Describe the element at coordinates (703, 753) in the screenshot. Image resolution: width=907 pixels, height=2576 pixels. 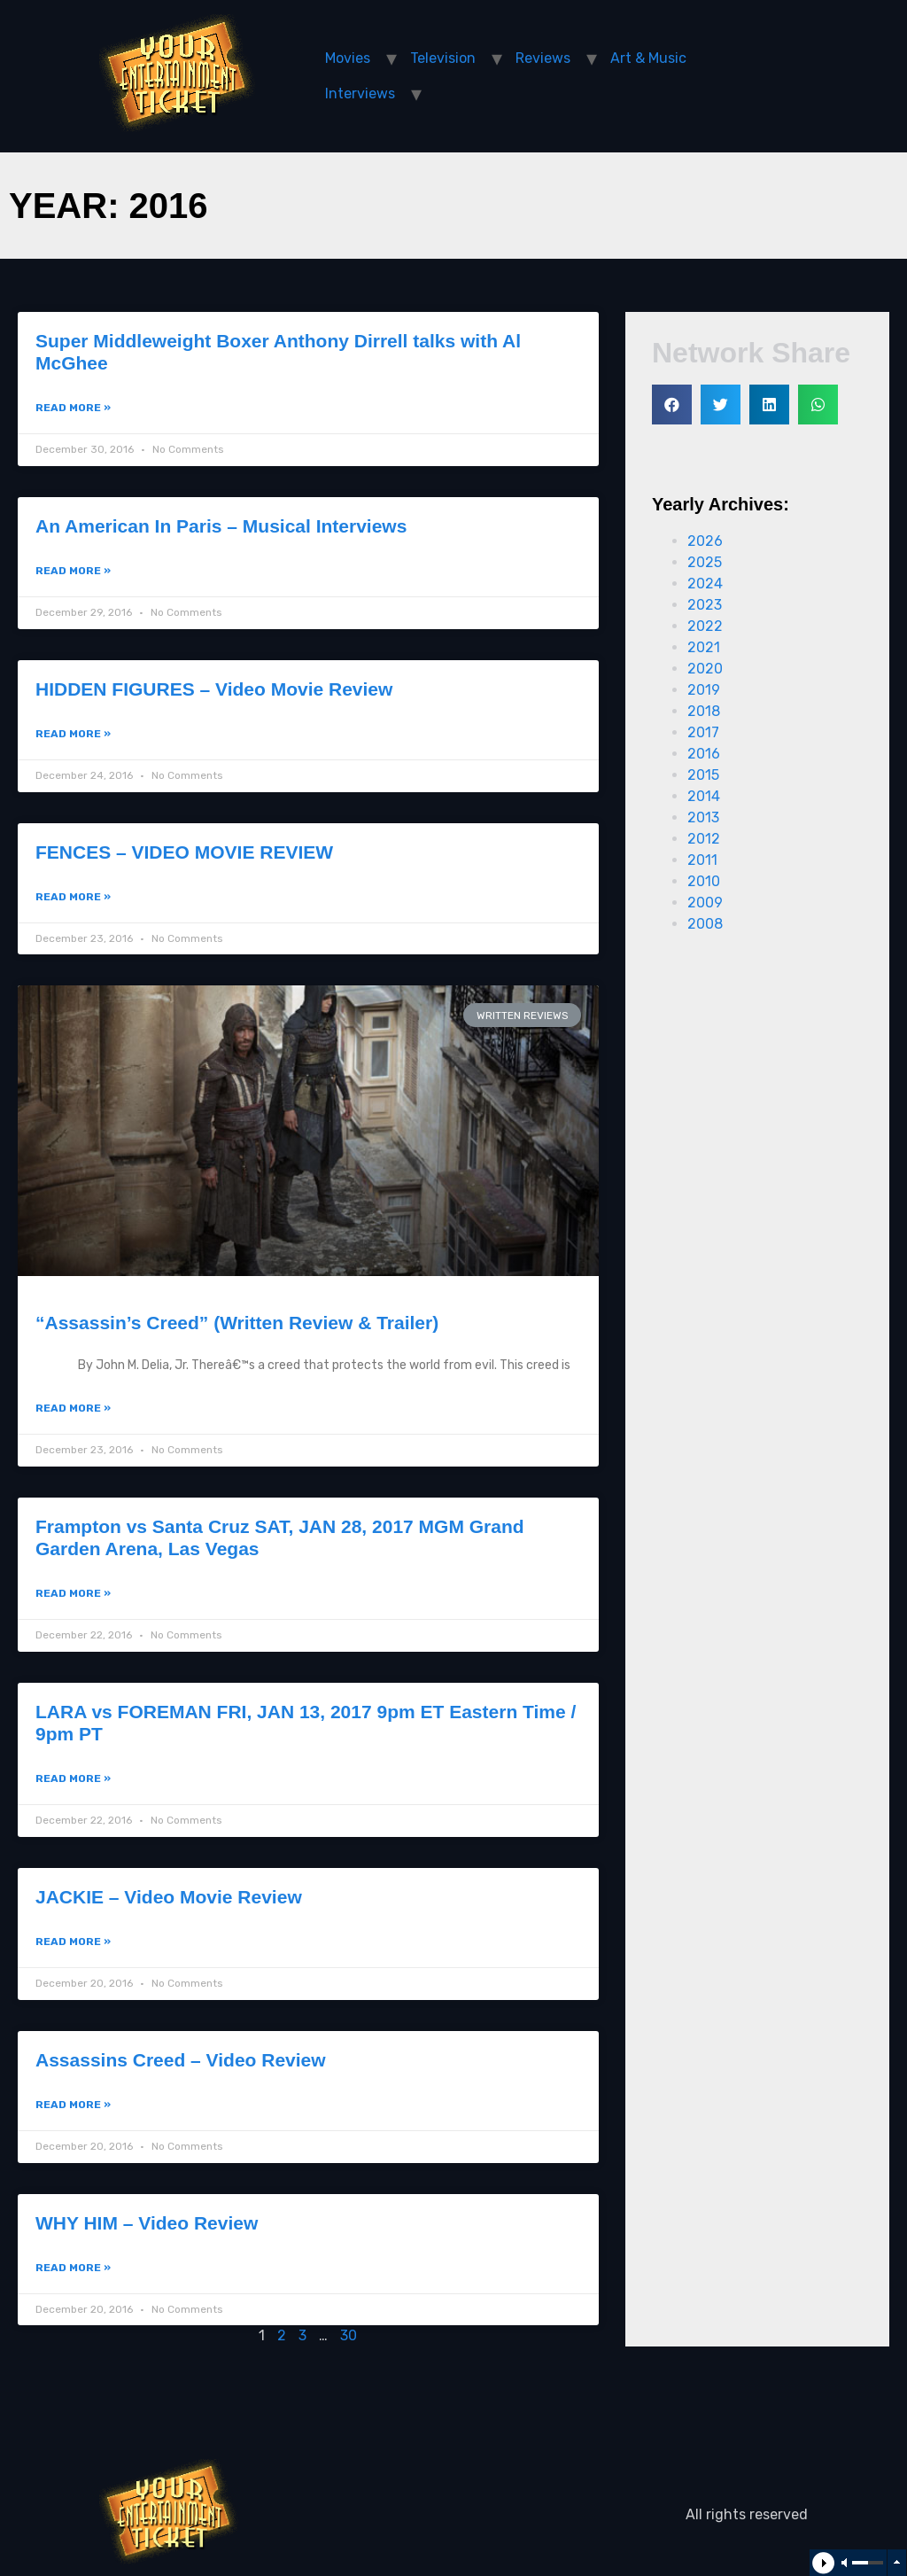
I see `2016` at that location.